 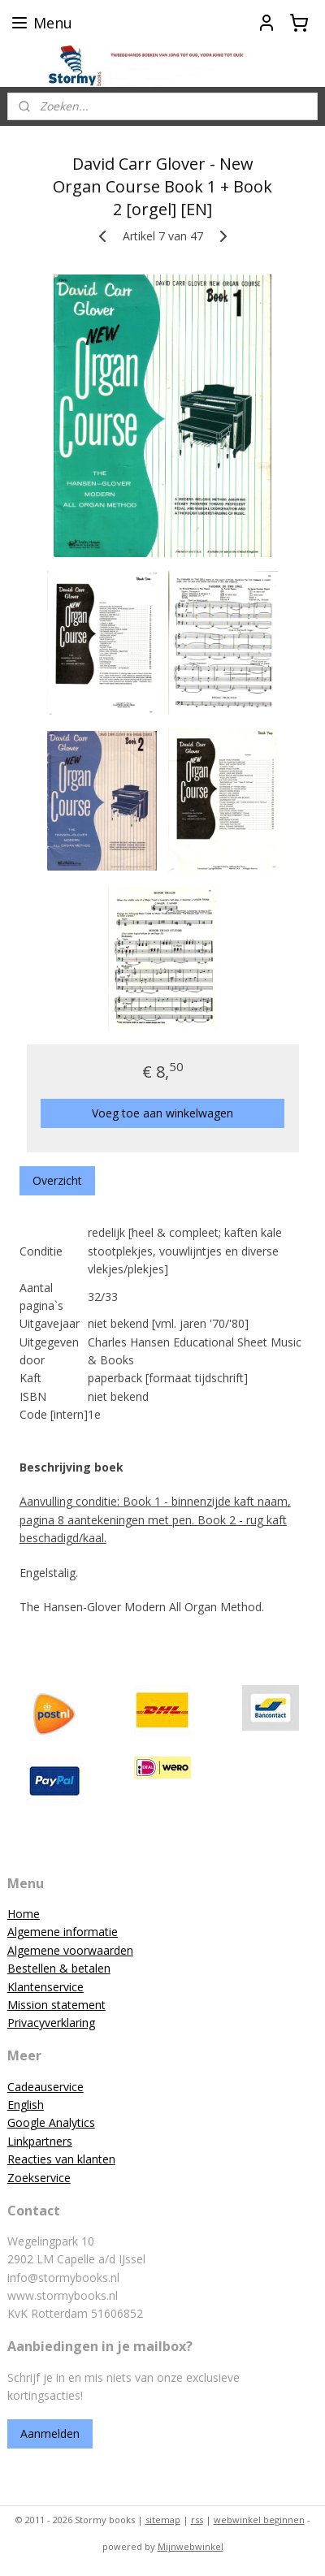 What do you see at coordinates (51, 2122) in the screenshot?
I see `Google Analytics` at bounding box center [51, 2122].